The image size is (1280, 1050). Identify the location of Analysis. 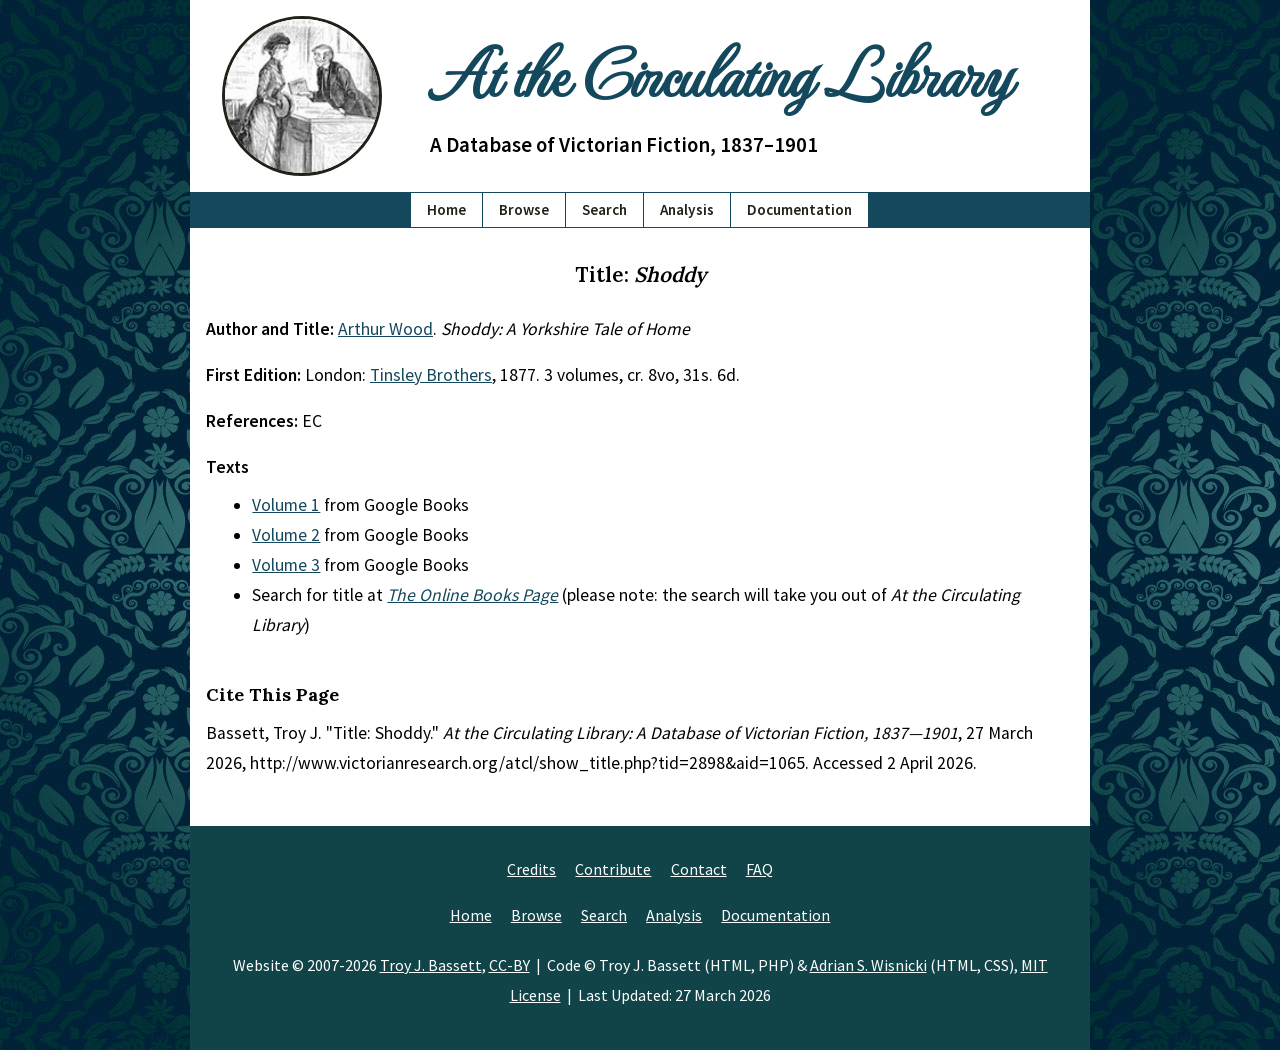
(687, 209).